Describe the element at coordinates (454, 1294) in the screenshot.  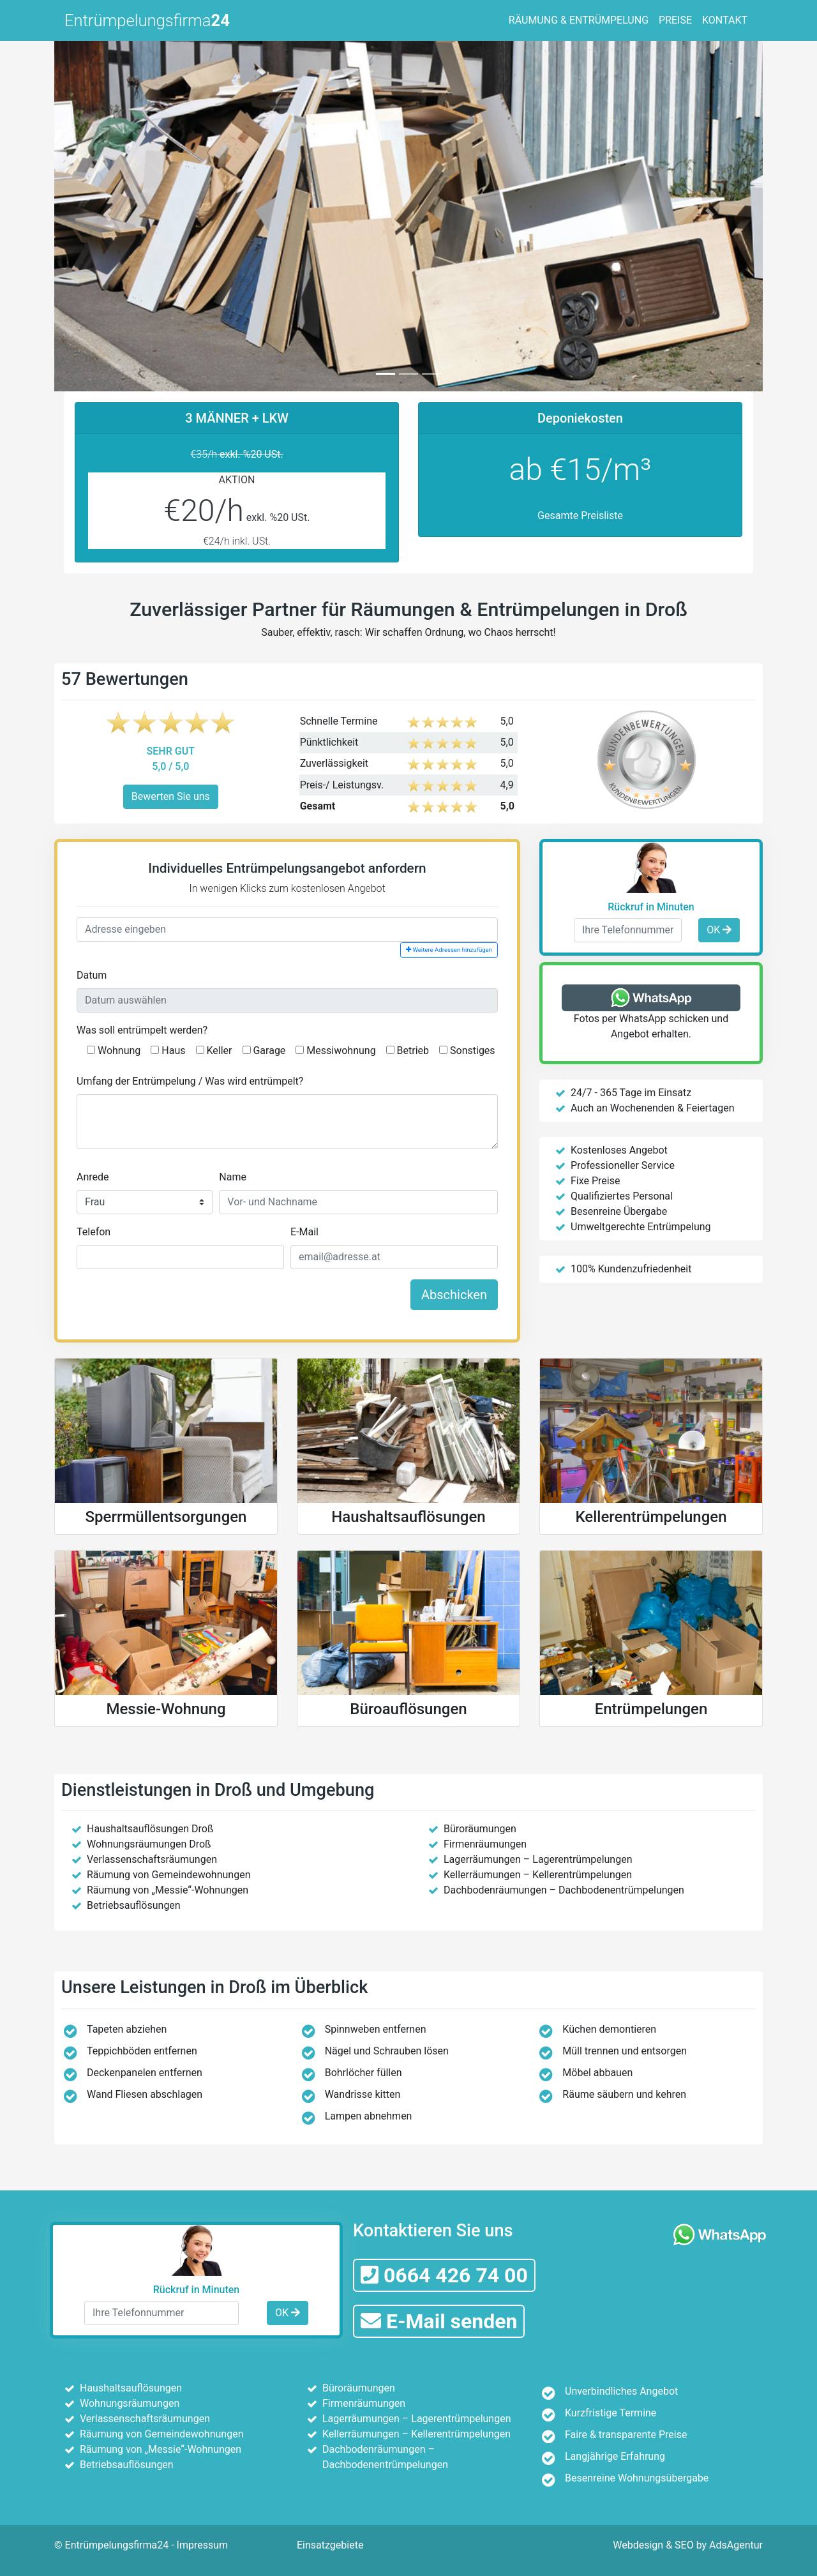
I see `Abschicken` at that location.